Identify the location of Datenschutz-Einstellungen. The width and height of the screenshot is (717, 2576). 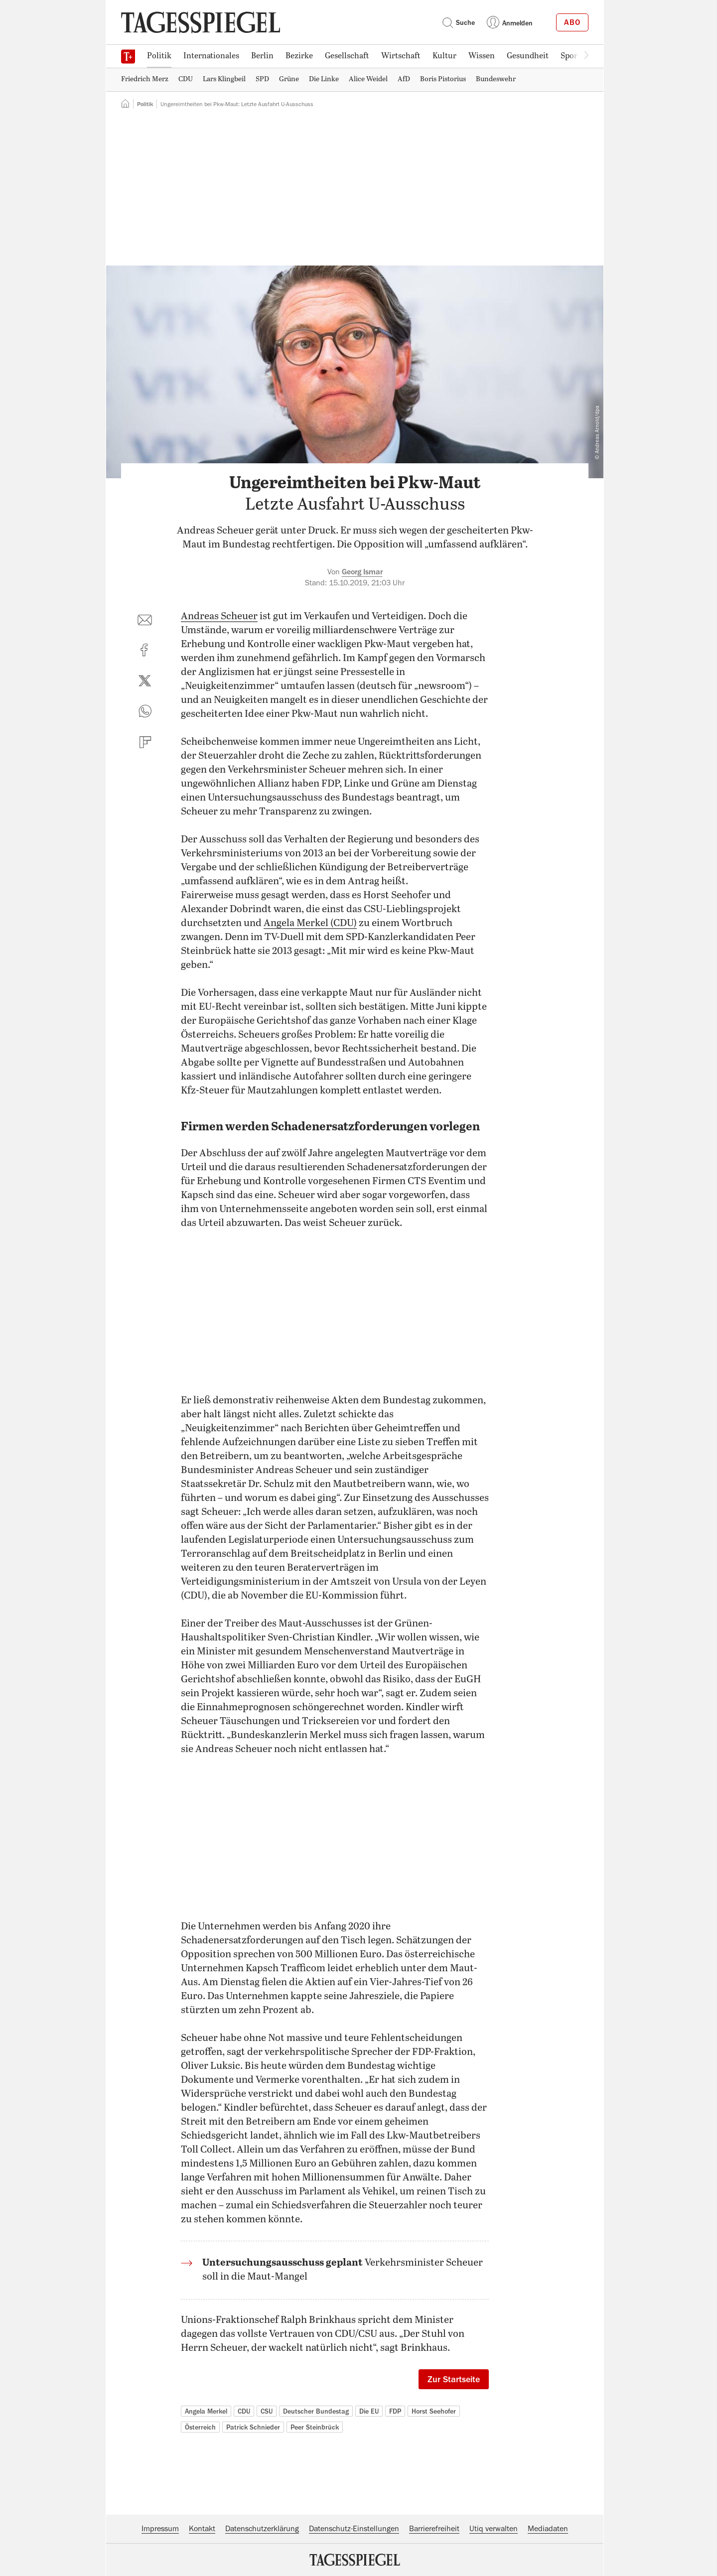
(354, 2529).